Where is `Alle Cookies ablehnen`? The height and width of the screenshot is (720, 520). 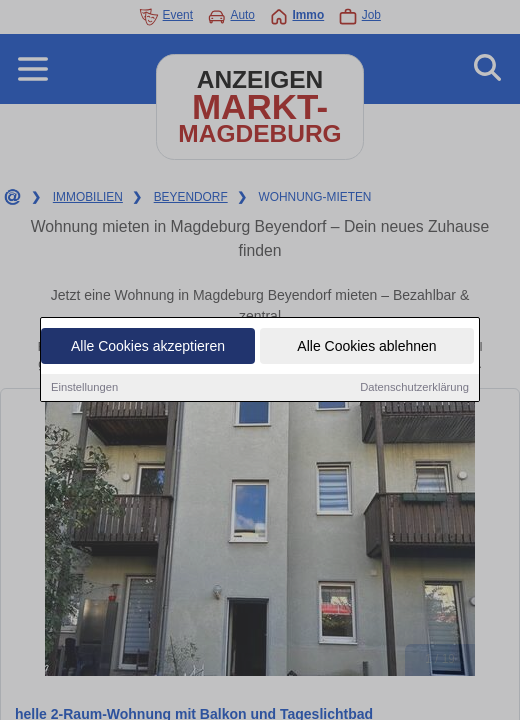
Alle Cookies ablehnen is located at coordinates (366, 346).